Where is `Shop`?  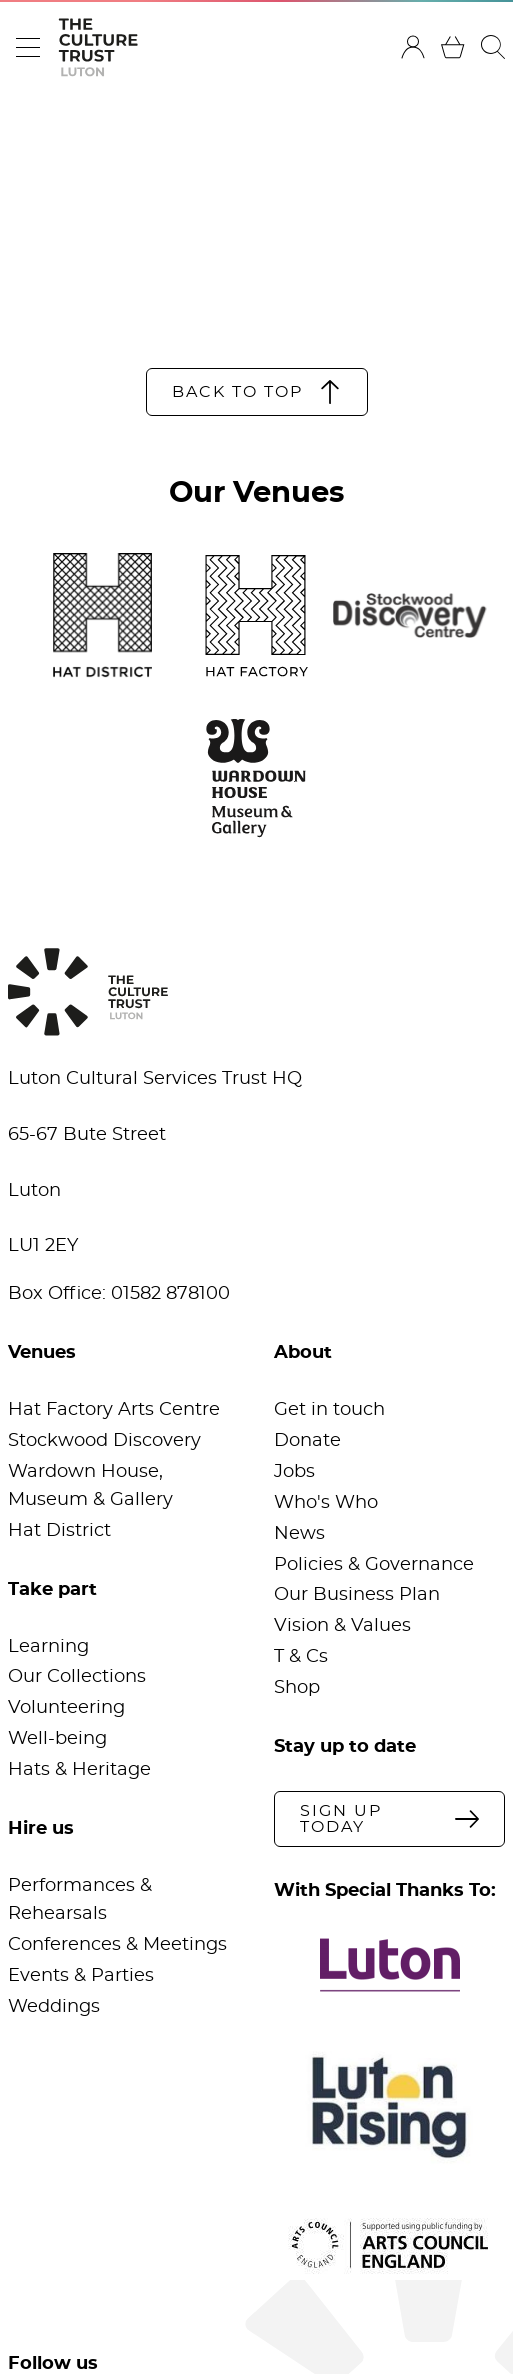
Shop is located at coordinates (297, 1688).